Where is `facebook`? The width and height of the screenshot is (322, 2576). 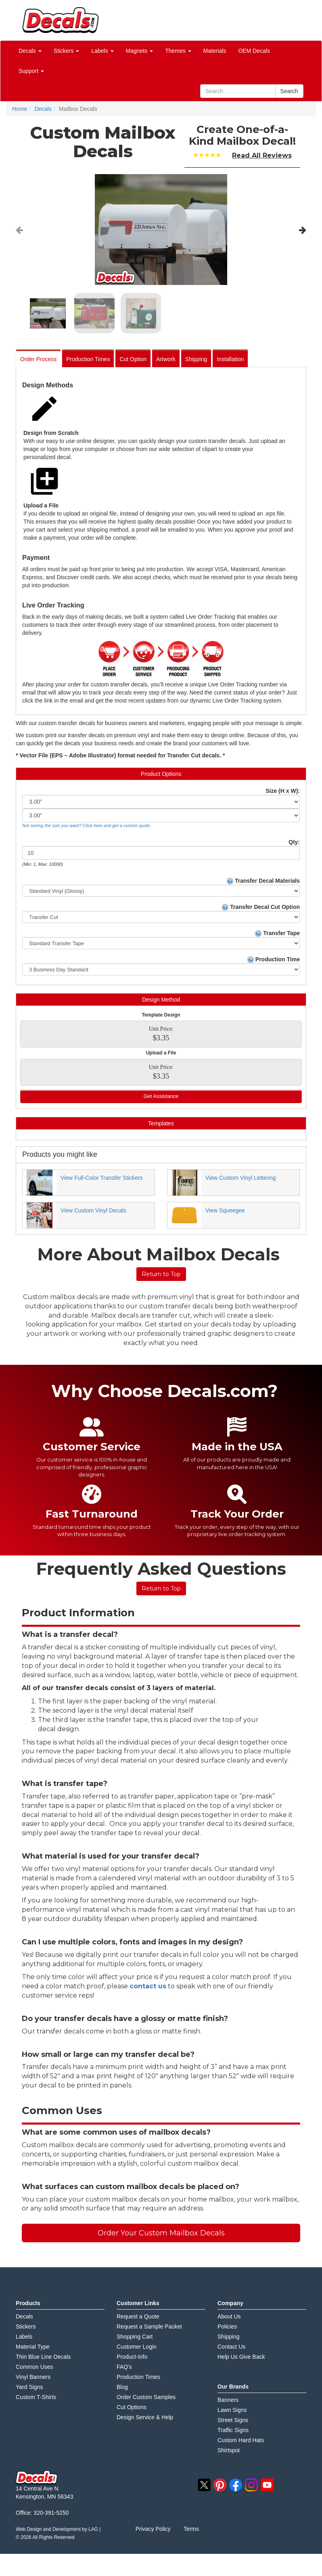 facebook is located at coordinates (235, 2484).